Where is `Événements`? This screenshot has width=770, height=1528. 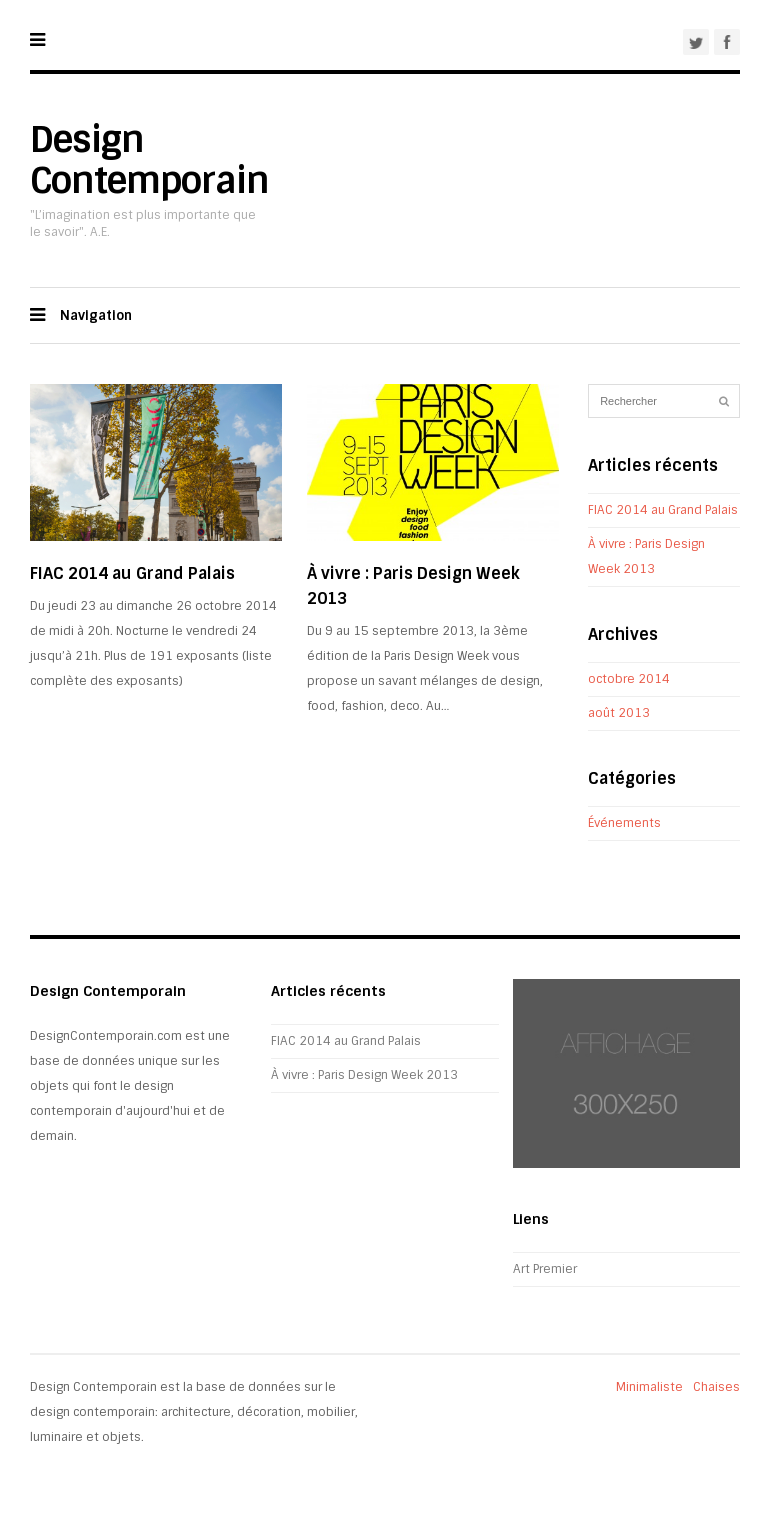 Événements is located at coordinates (624, 823).